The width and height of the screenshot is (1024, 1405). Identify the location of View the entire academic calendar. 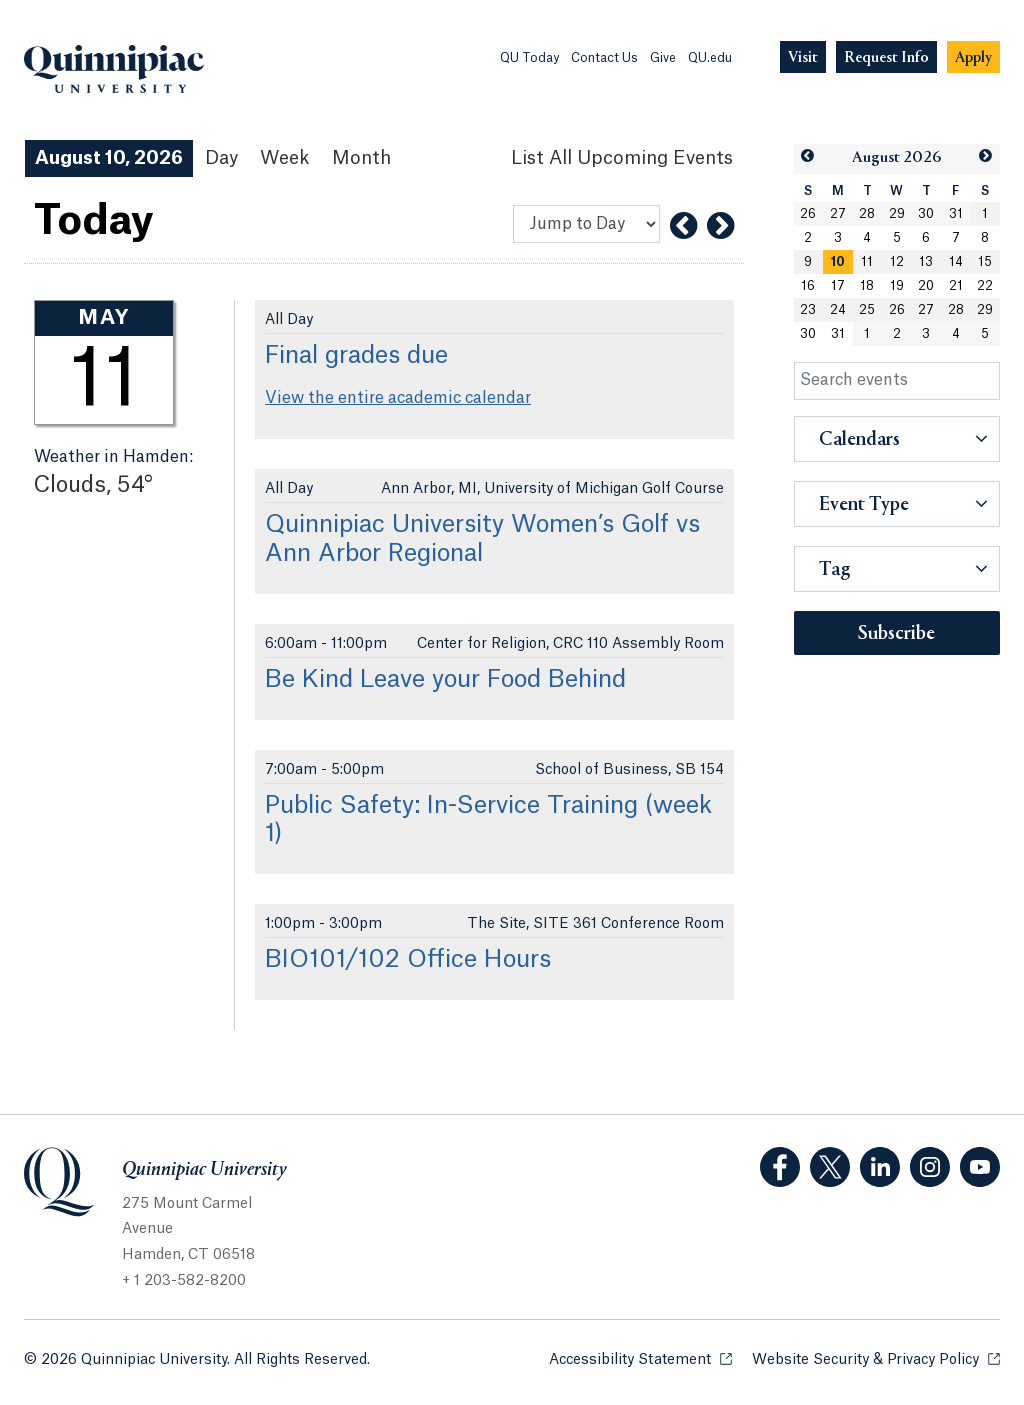
(398, 398).